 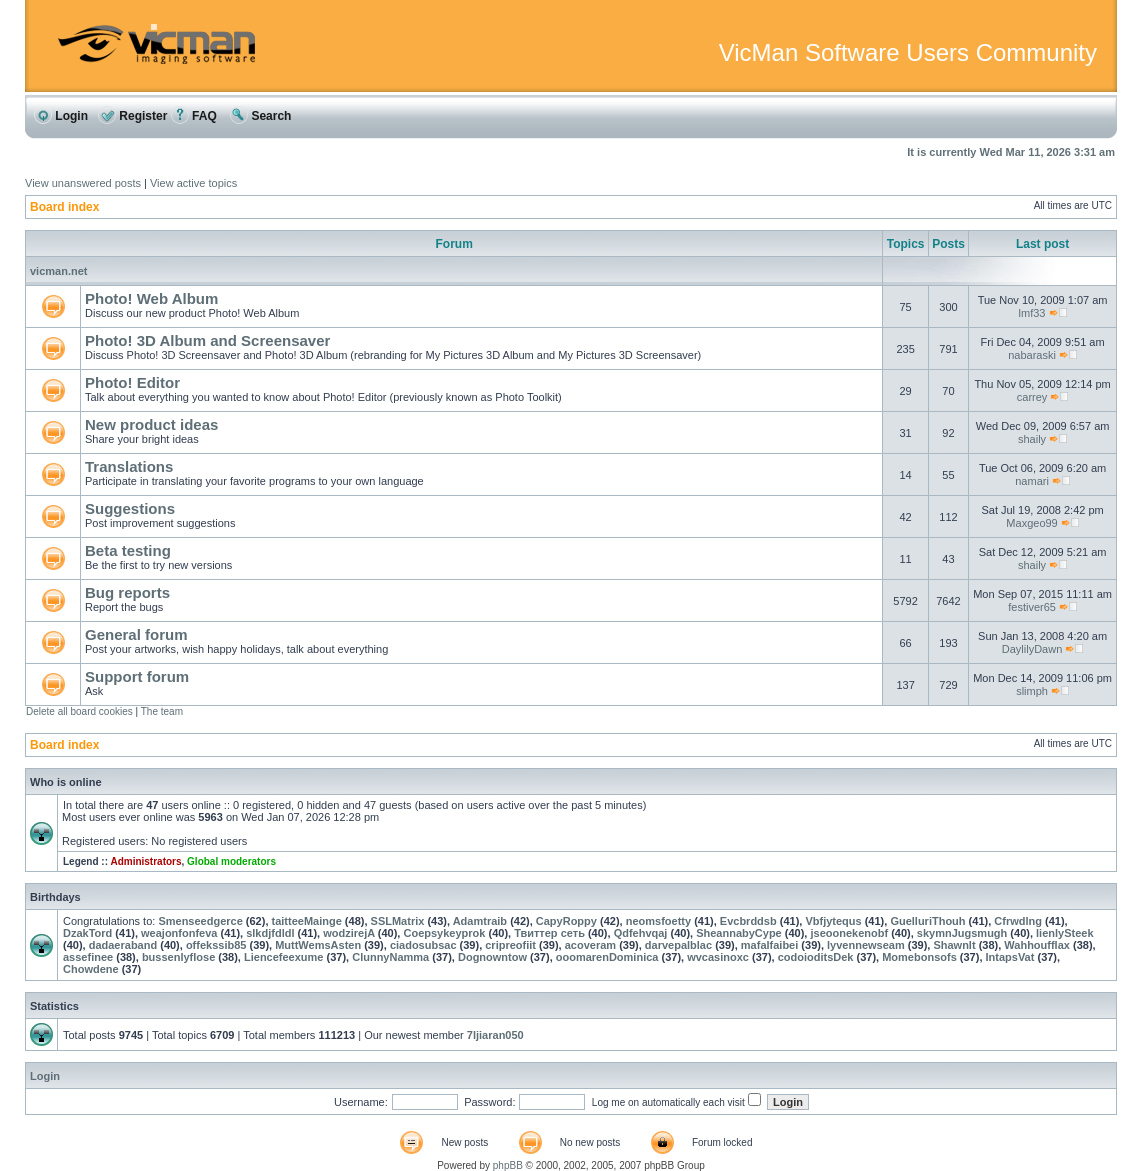 What do you see at coordinates (91, 969) in the screenshot?
I see `Chowdene` at bounding box center [91, 969].